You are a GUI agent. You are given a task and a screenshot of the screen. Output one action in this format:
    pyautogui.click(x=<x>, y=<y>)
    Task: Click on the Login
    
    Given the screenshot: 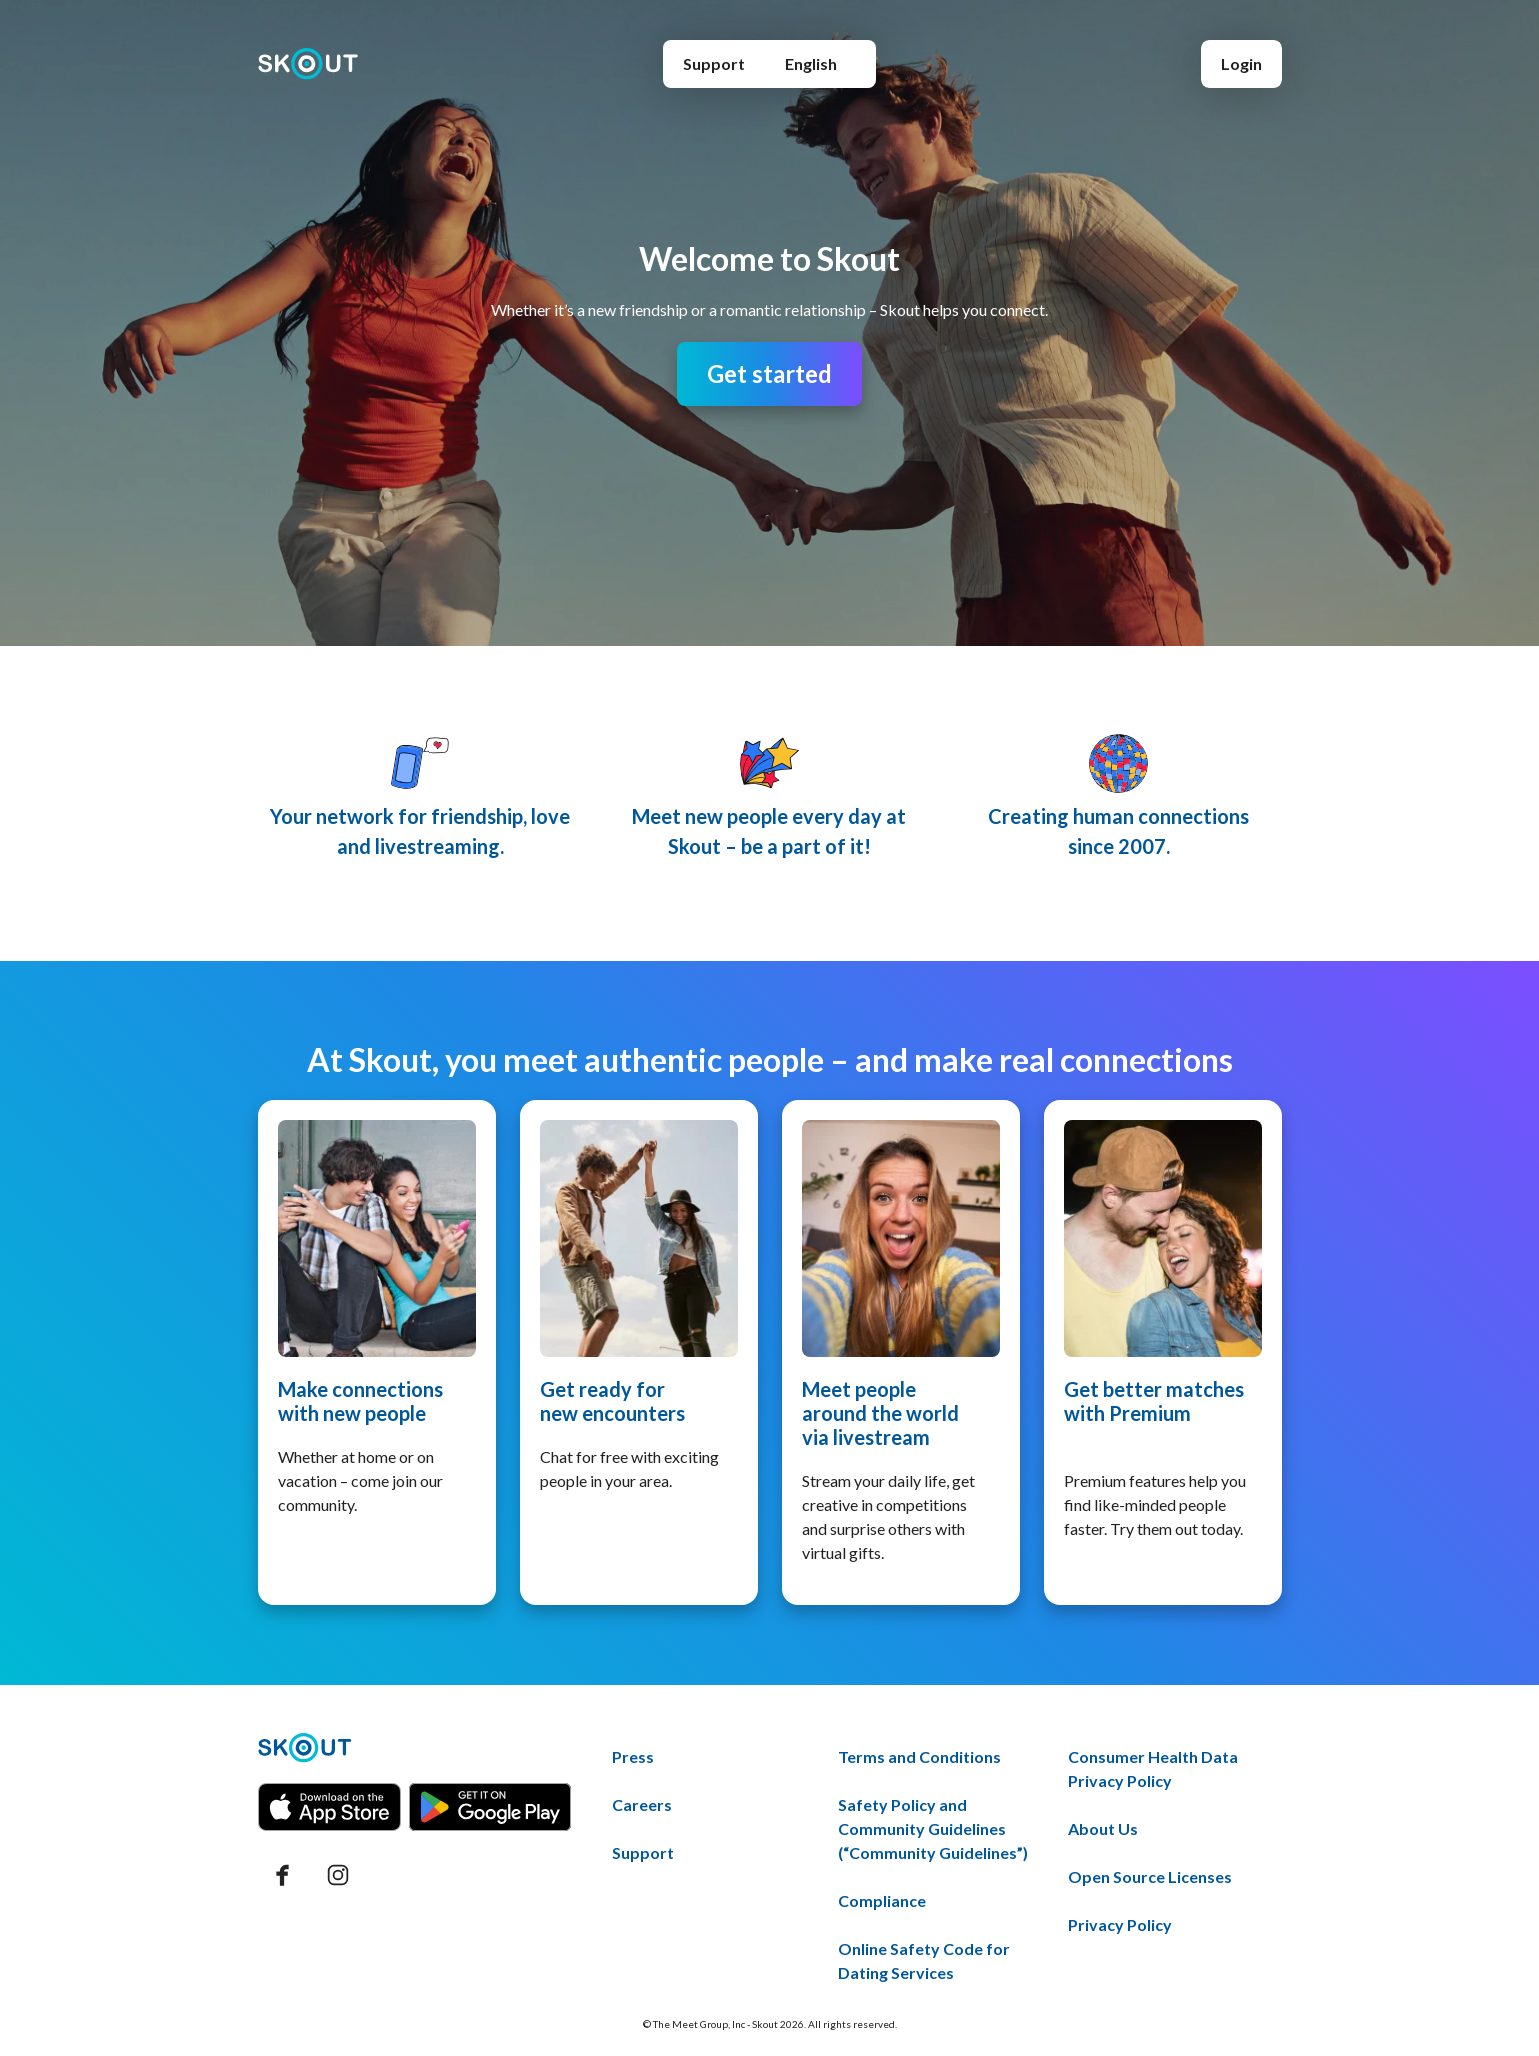 What is the action you would take?
    pyautogui.click(x=1241, y=63)
    